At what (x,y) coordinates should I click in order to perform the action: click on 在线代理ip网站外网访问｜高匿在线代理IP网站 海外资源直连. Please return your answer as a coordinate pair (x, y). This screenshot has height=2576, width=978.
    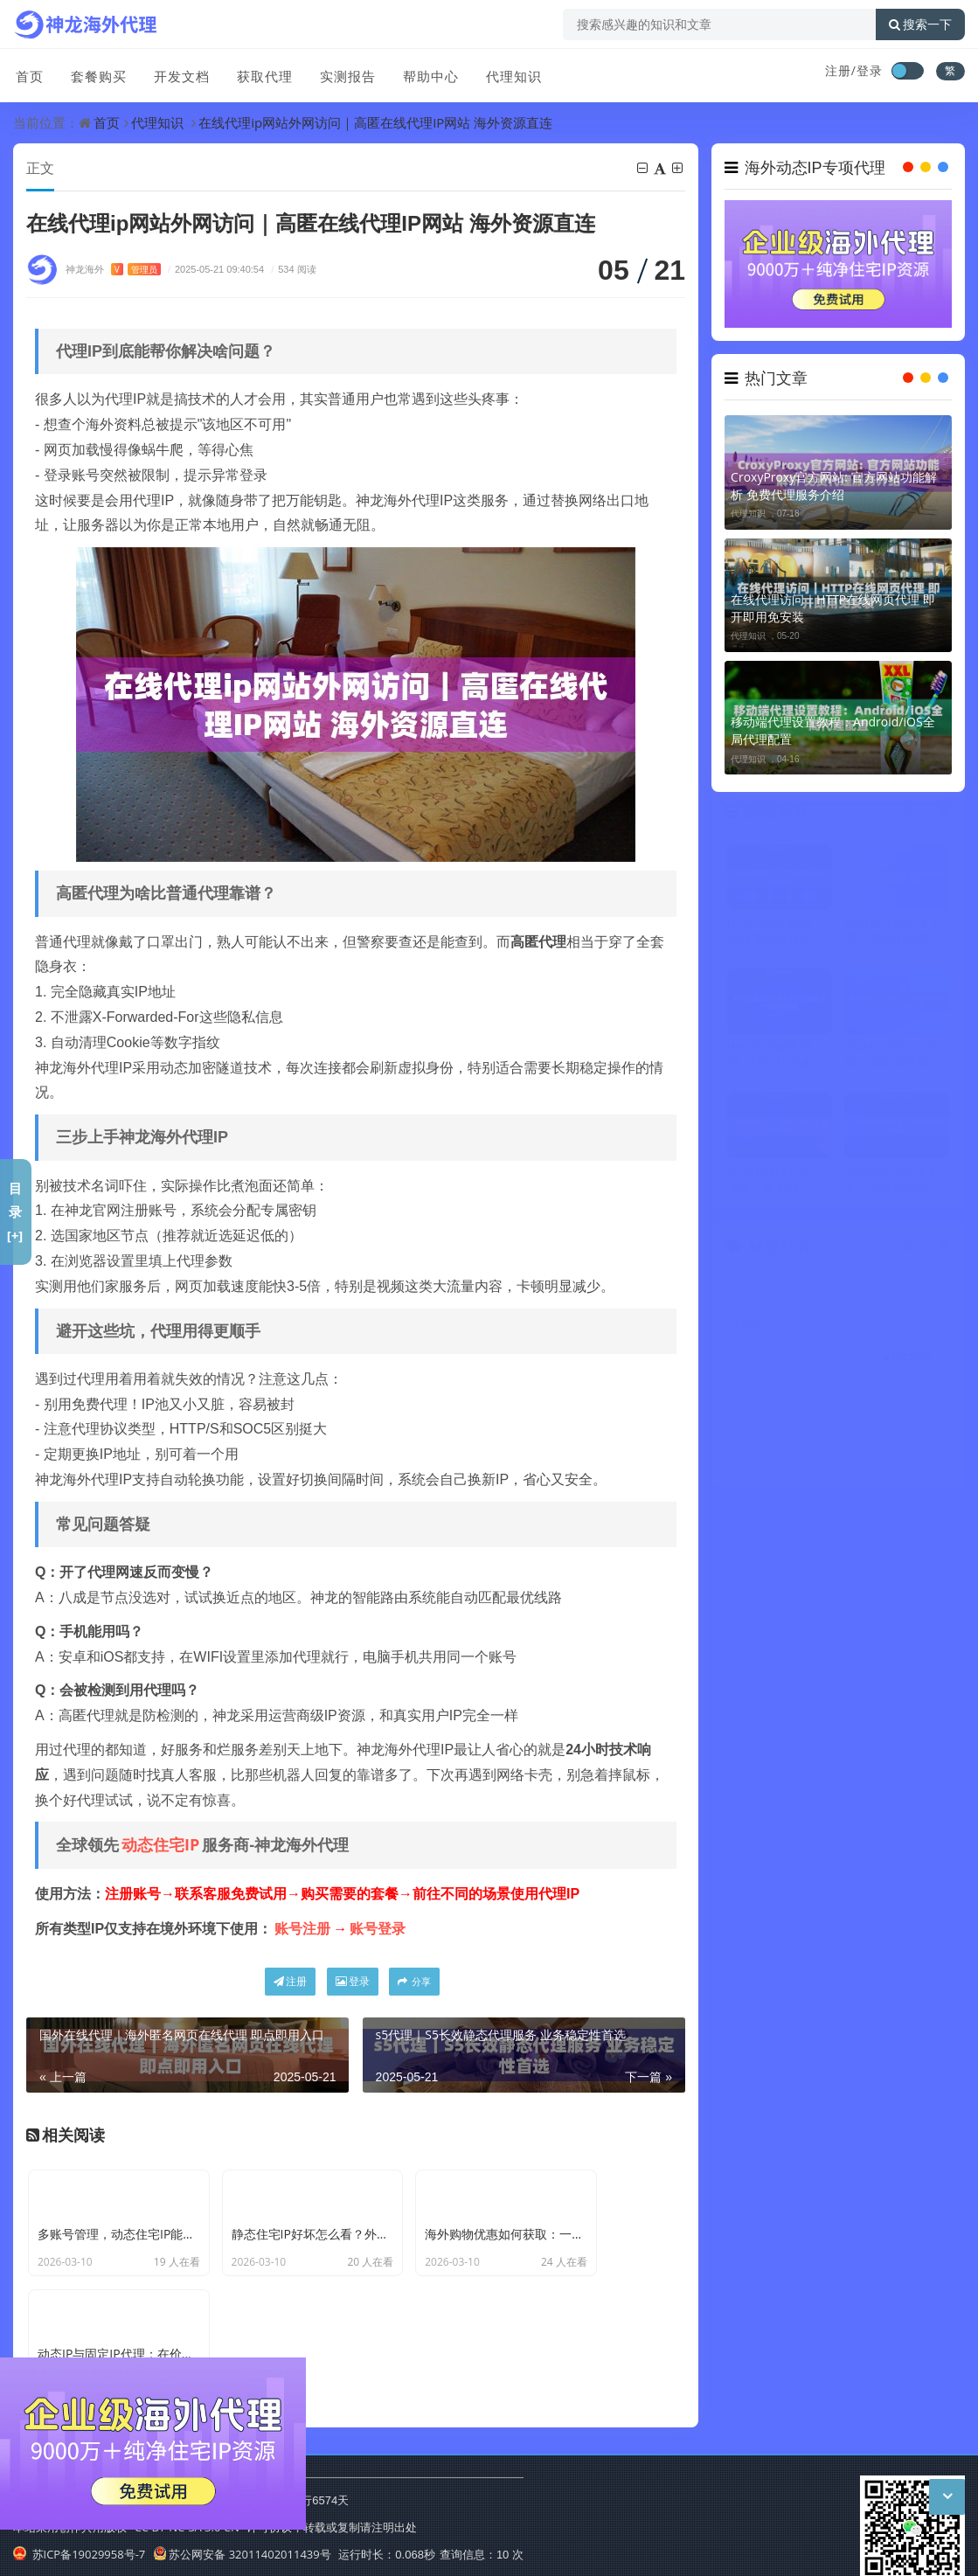
    Looking at the image, I should click on (375, 122).